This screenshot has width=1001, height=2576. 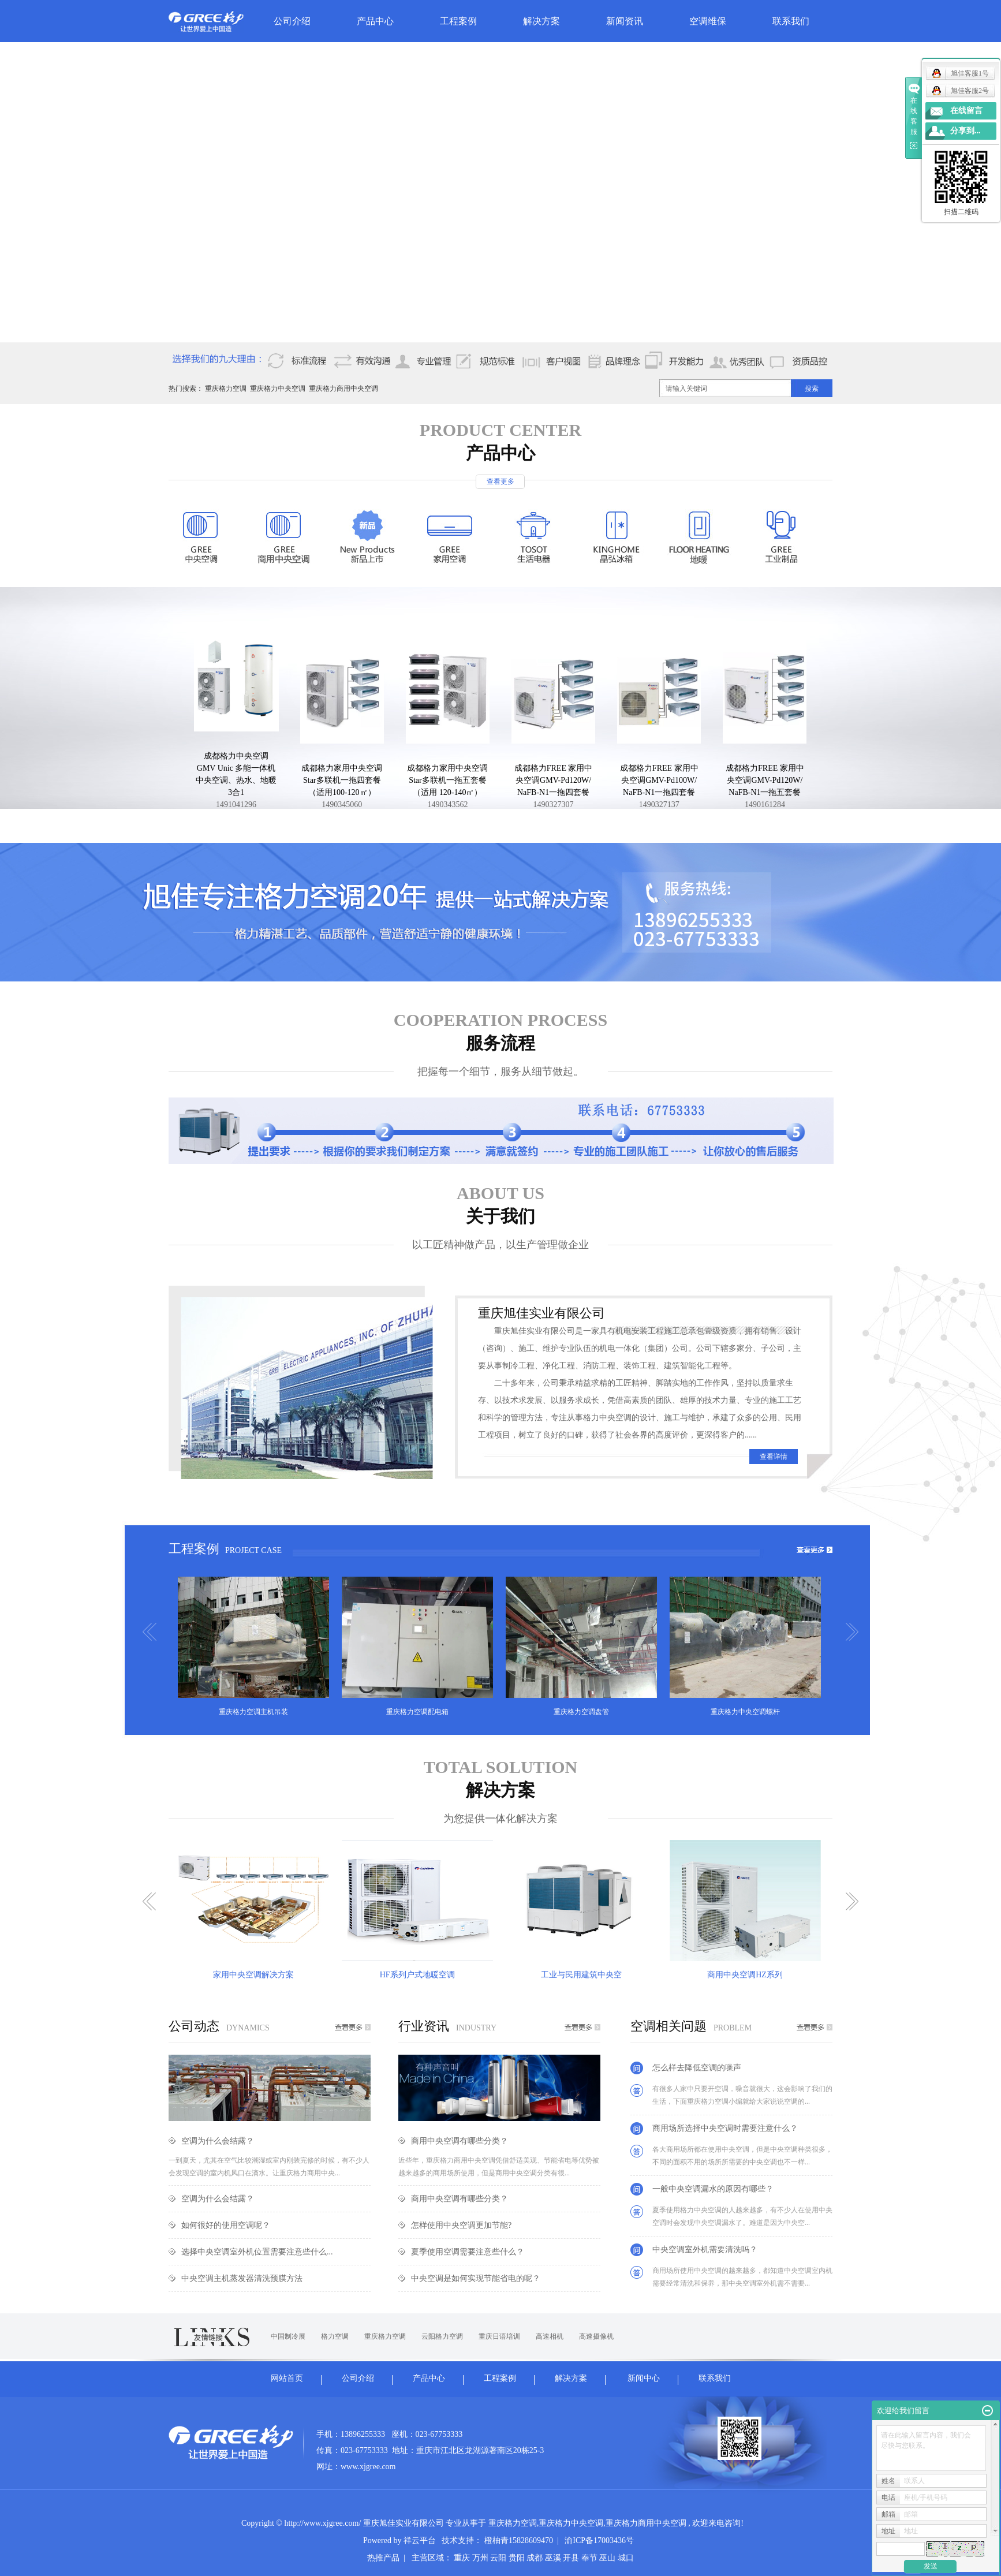 What do you see at coordinates (571, 2557) in the screenshot?
I see `开县` at bounding box center [571, 2557].